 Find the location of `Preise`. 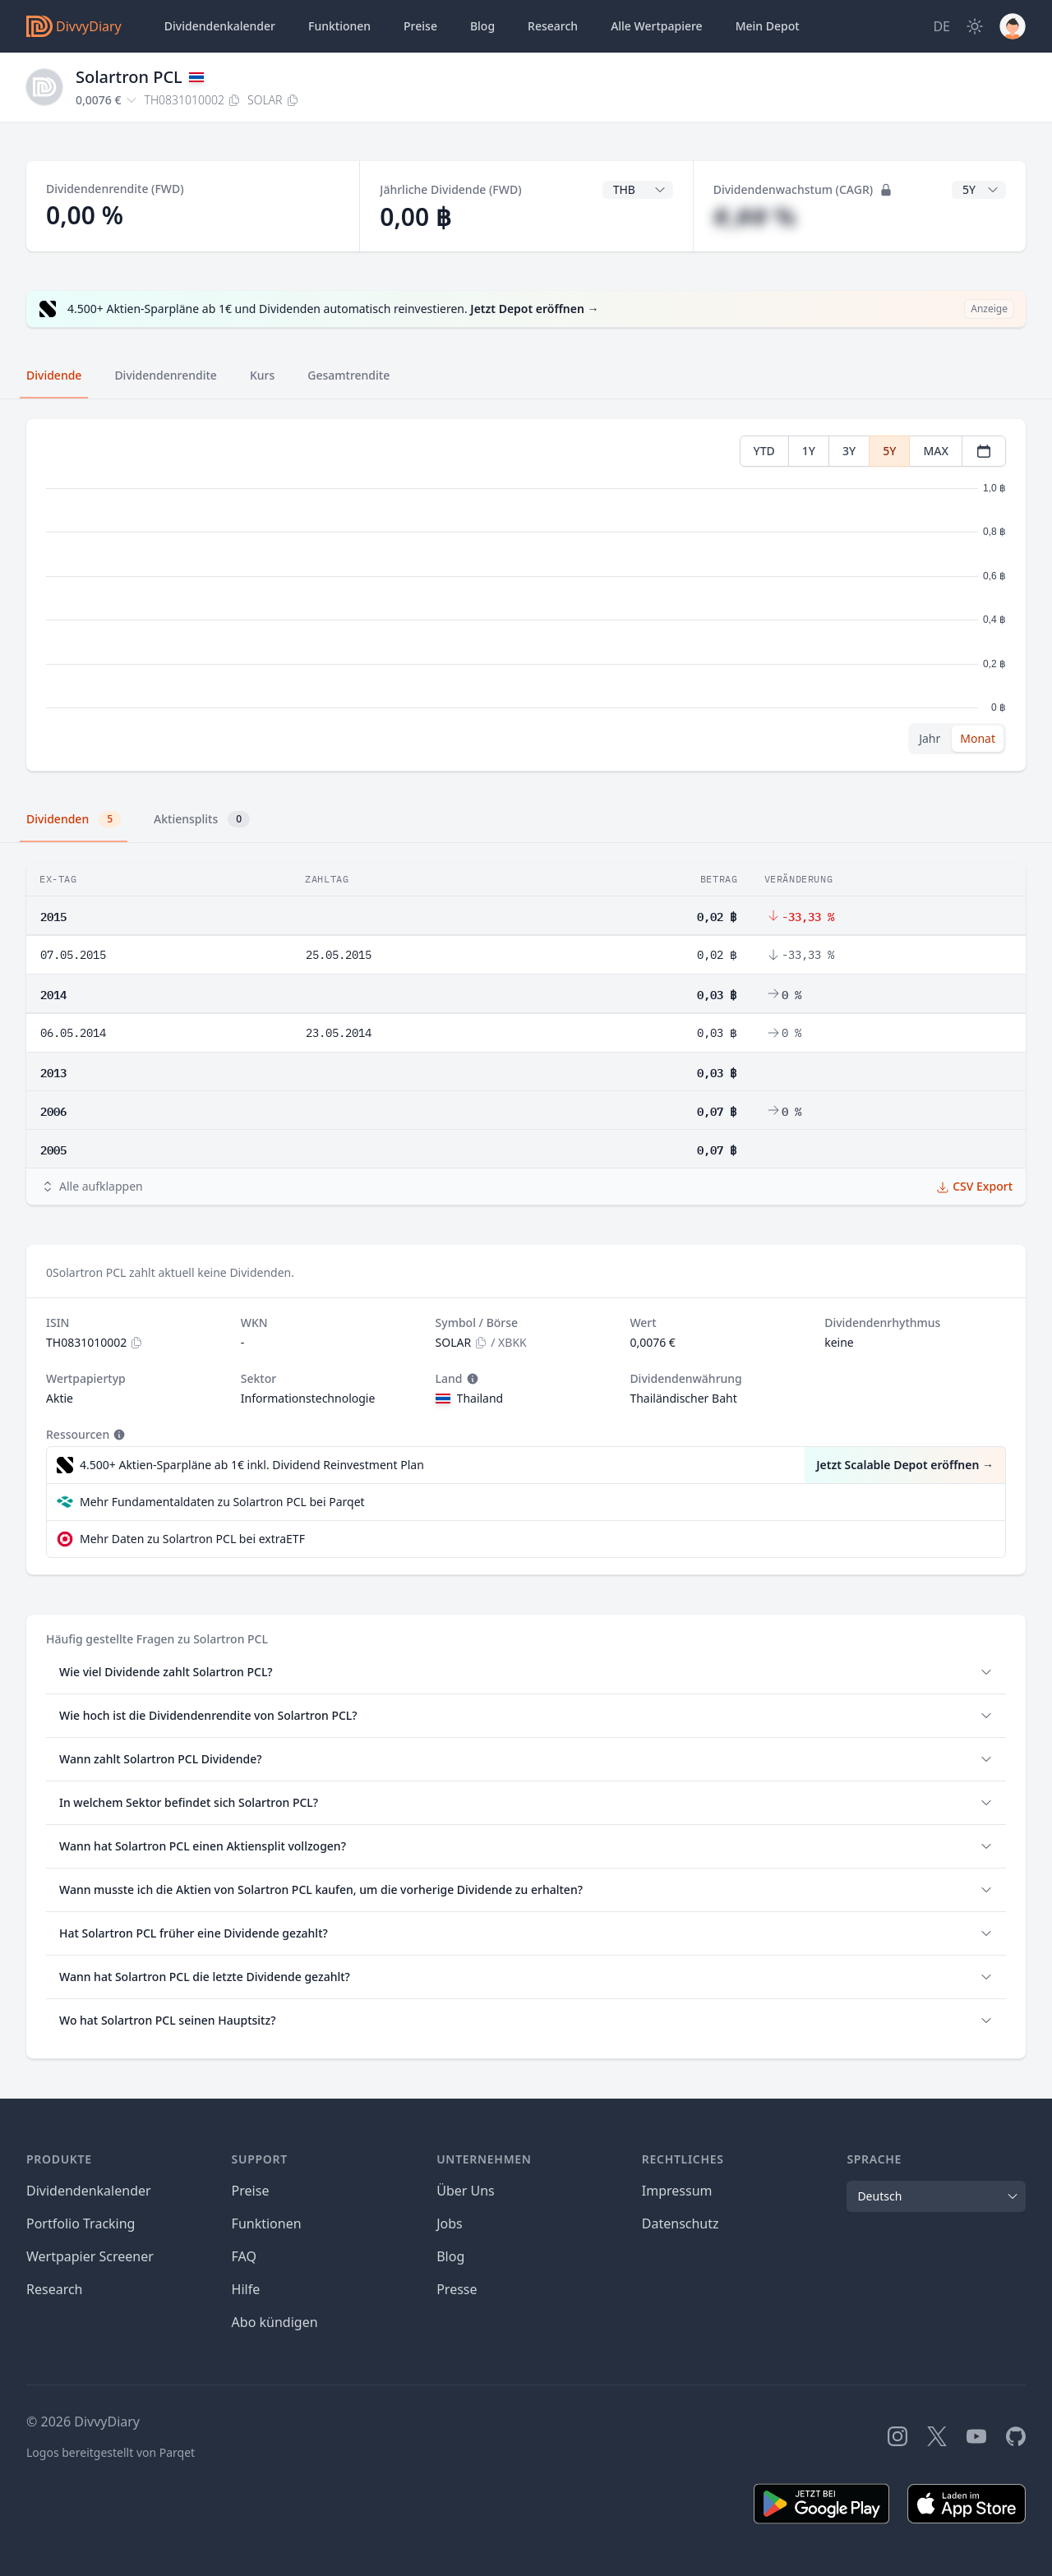

Preise is located at coordinates (420, 26).